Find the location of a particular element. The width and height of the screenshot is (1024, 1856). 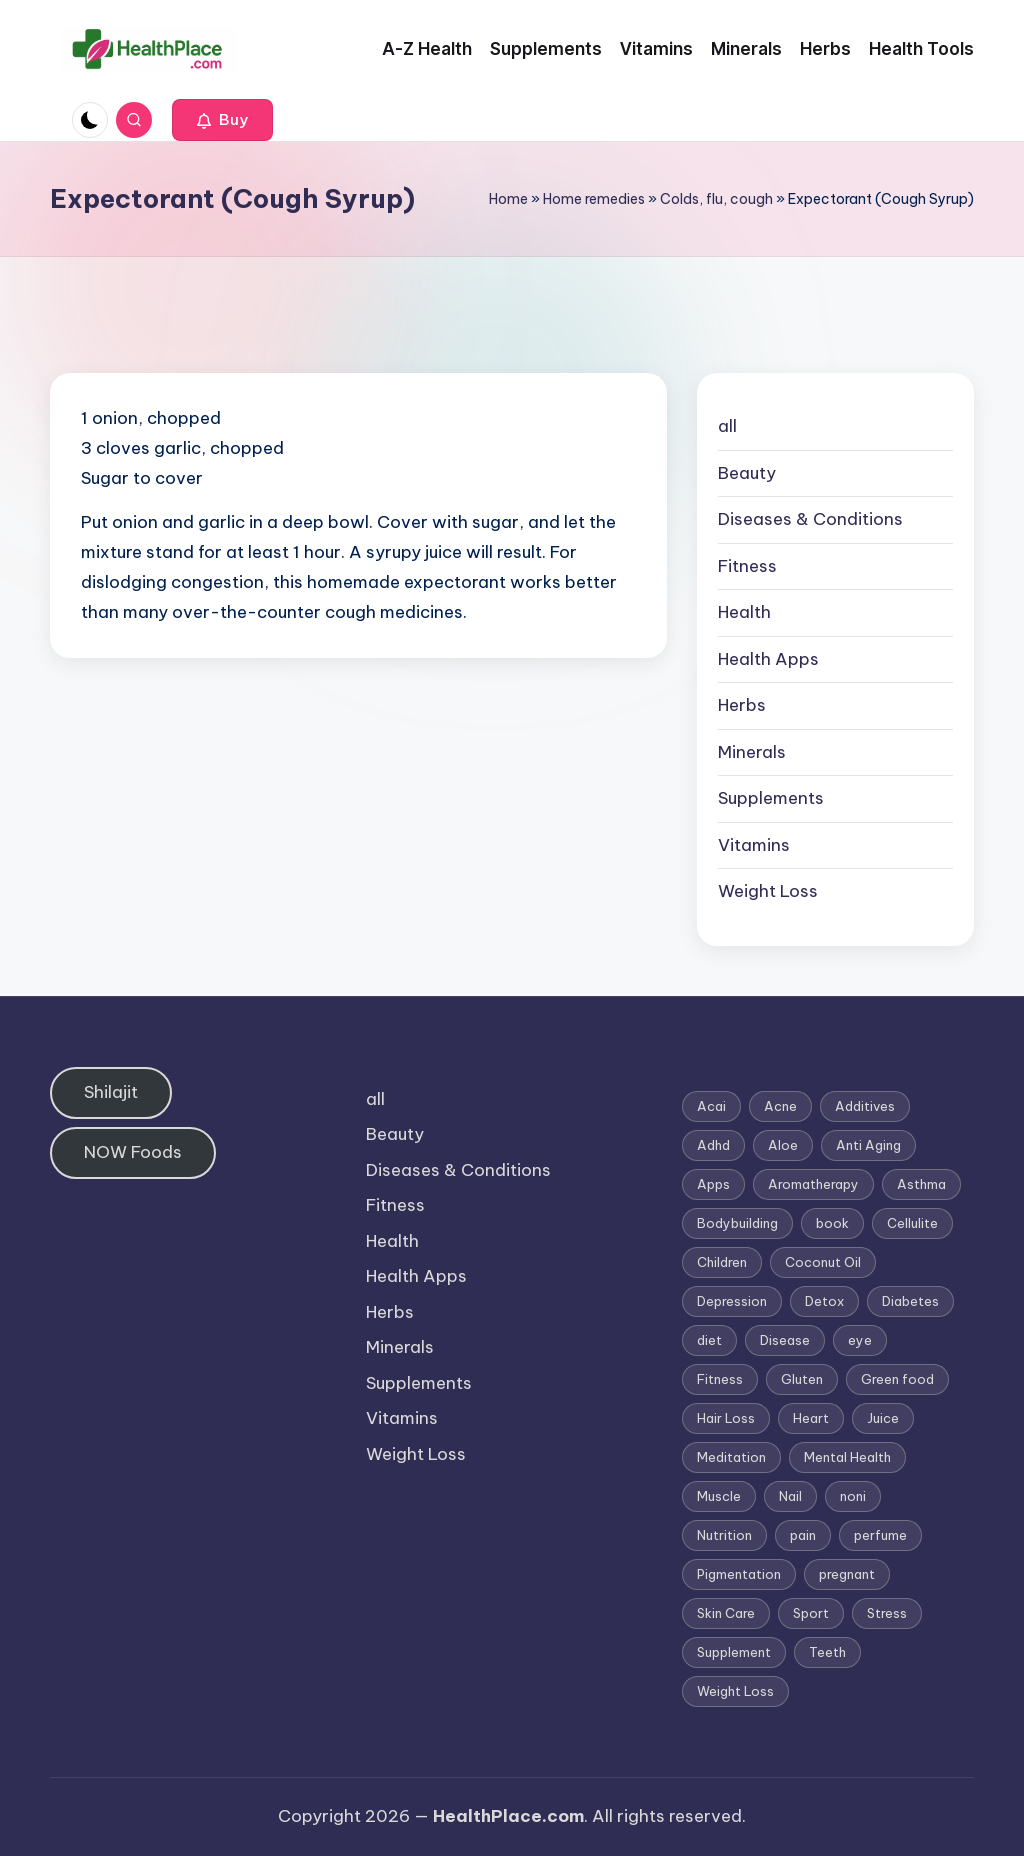

[button] is located at coordinates (222, 120).